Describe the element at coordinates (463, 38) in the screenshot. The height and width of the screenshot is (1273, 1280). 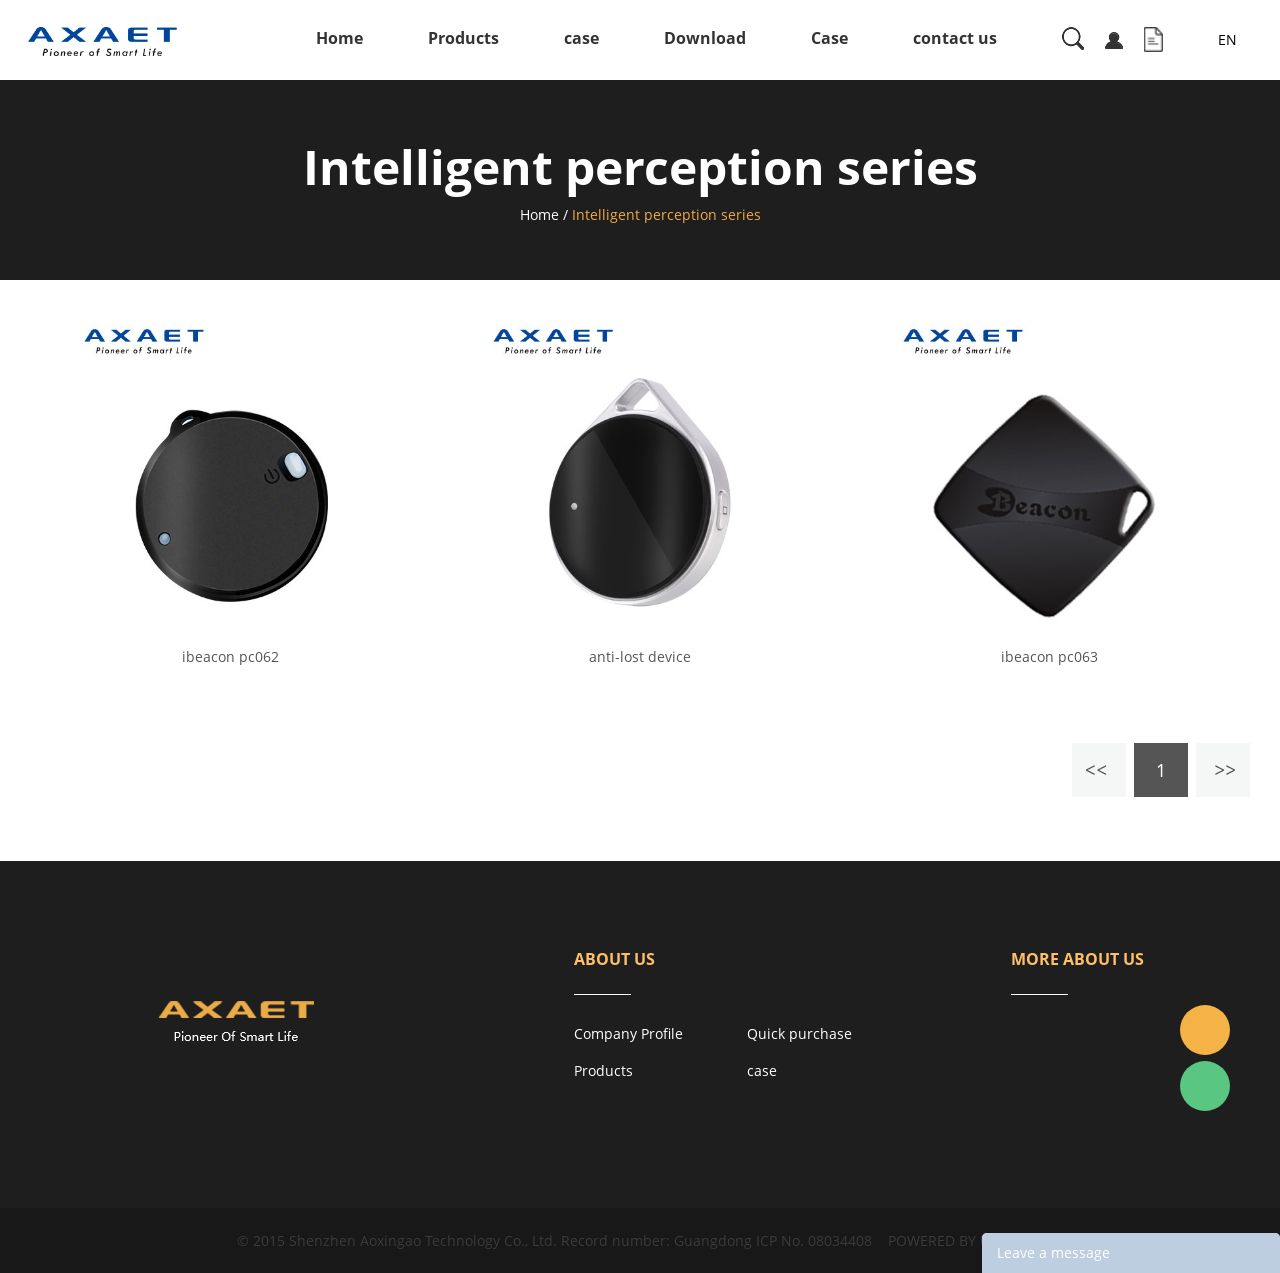
I see `Products` at that location.